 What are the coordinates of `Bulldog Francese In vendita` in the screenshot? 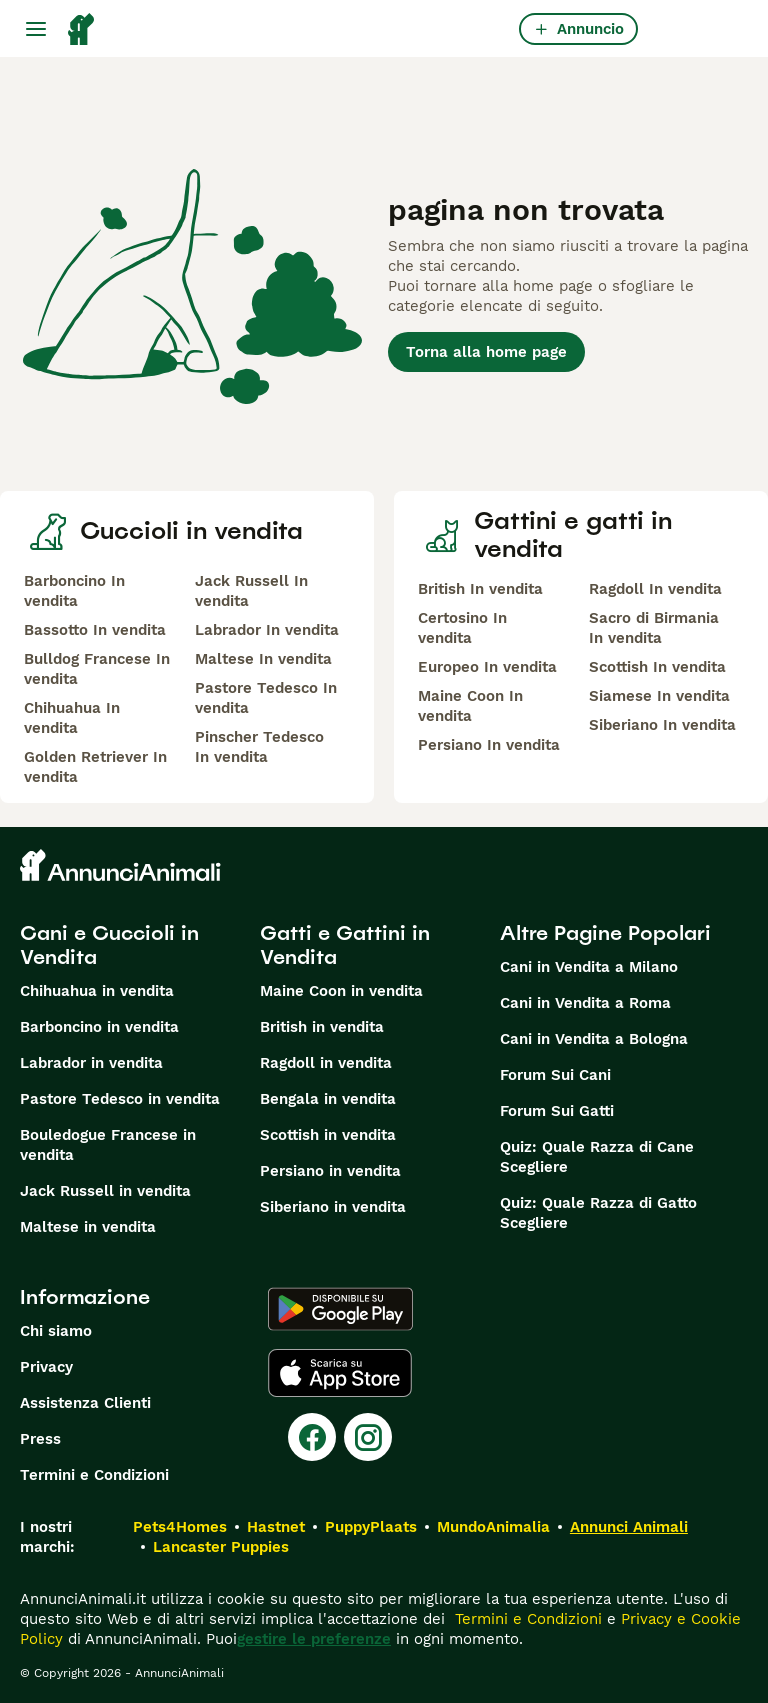 It's located at (97, 669).